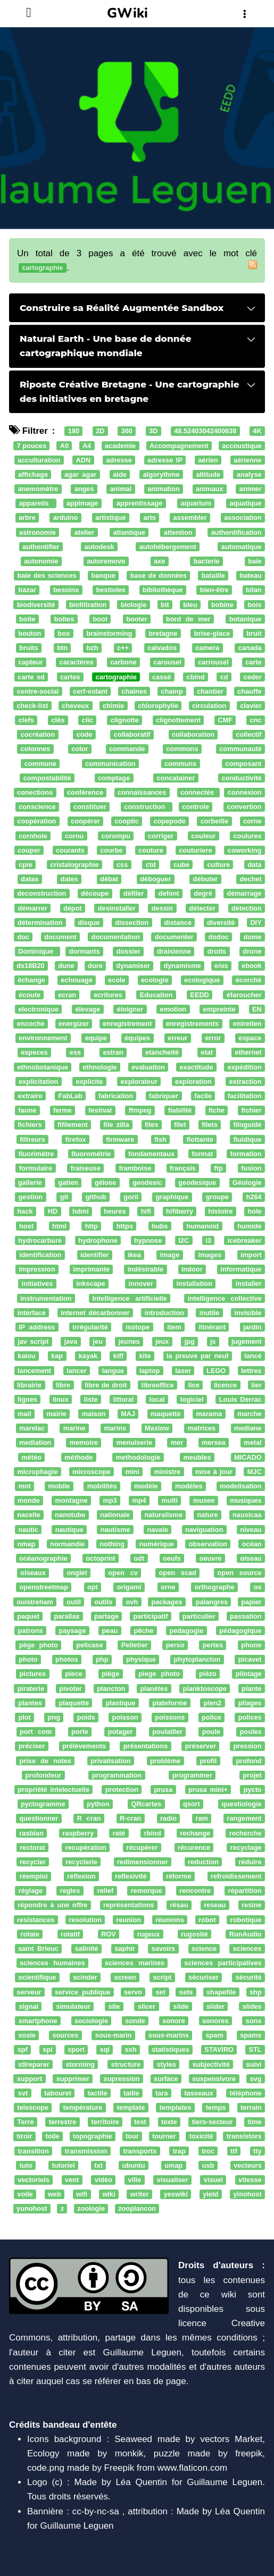 This screenshot has width=274, height=2576. I want to click on tiers-secteur, so click(212, 2122).